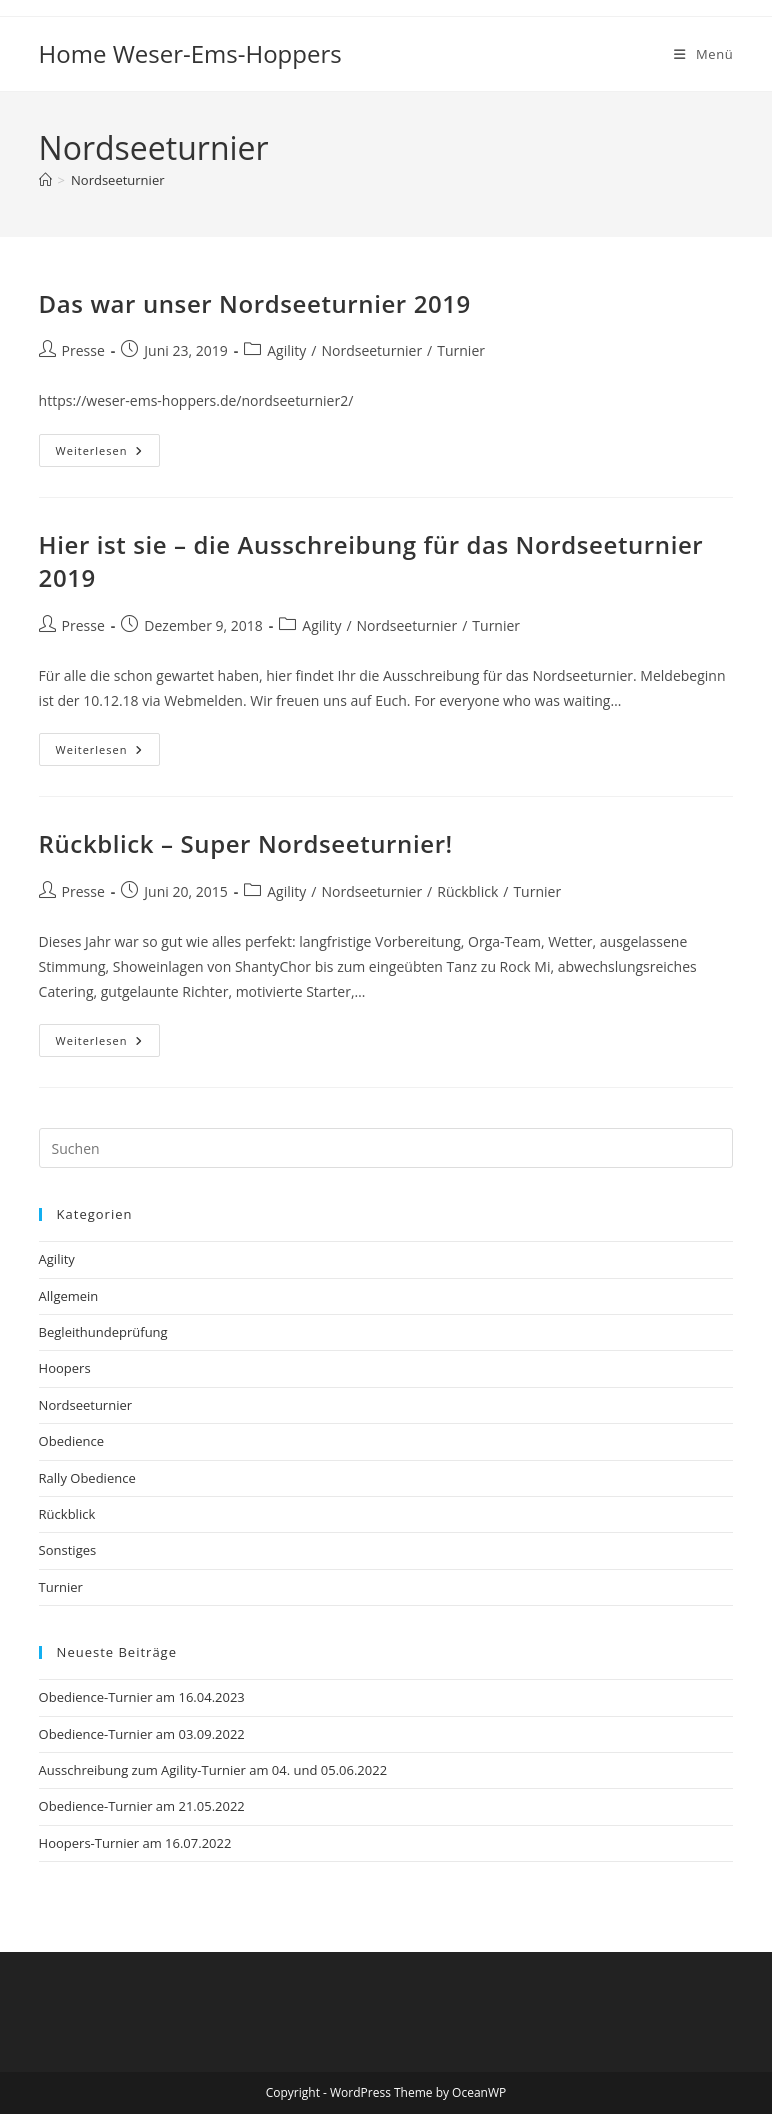  Describe the element at coordinates (246, 843) in the screenshot. I see `Rückblick – Super Nordseeturnier!` at that location.